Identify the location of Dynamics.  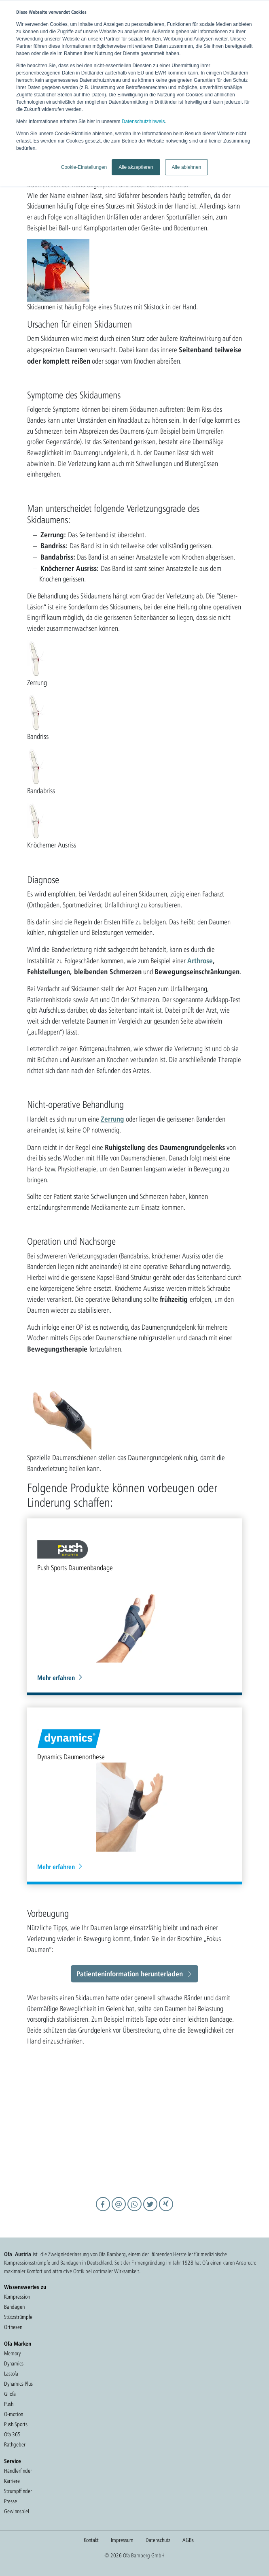
(13, 2363).